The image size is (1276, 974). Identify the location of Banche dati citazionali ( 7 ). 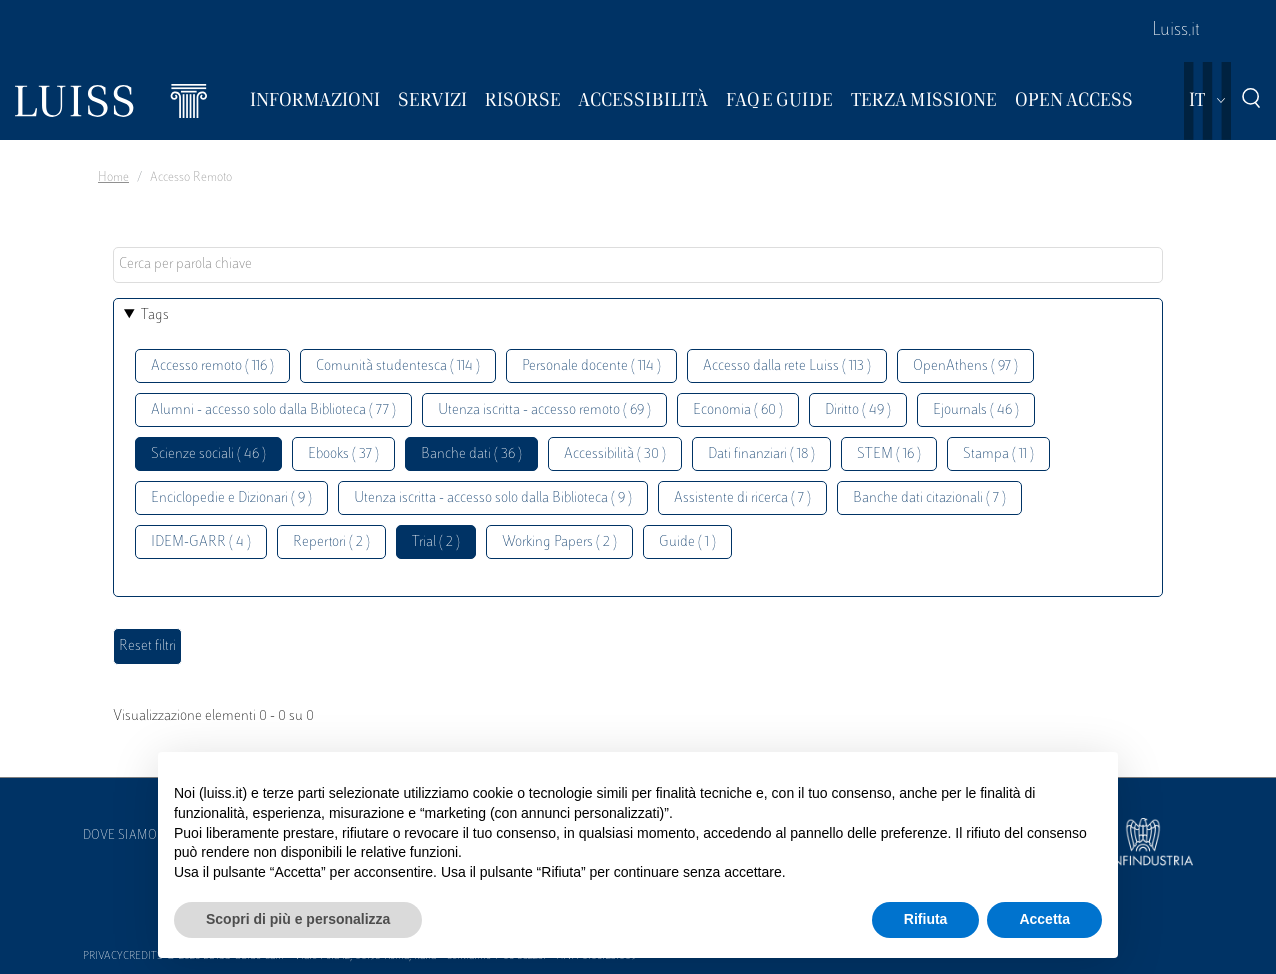
(929, 498).